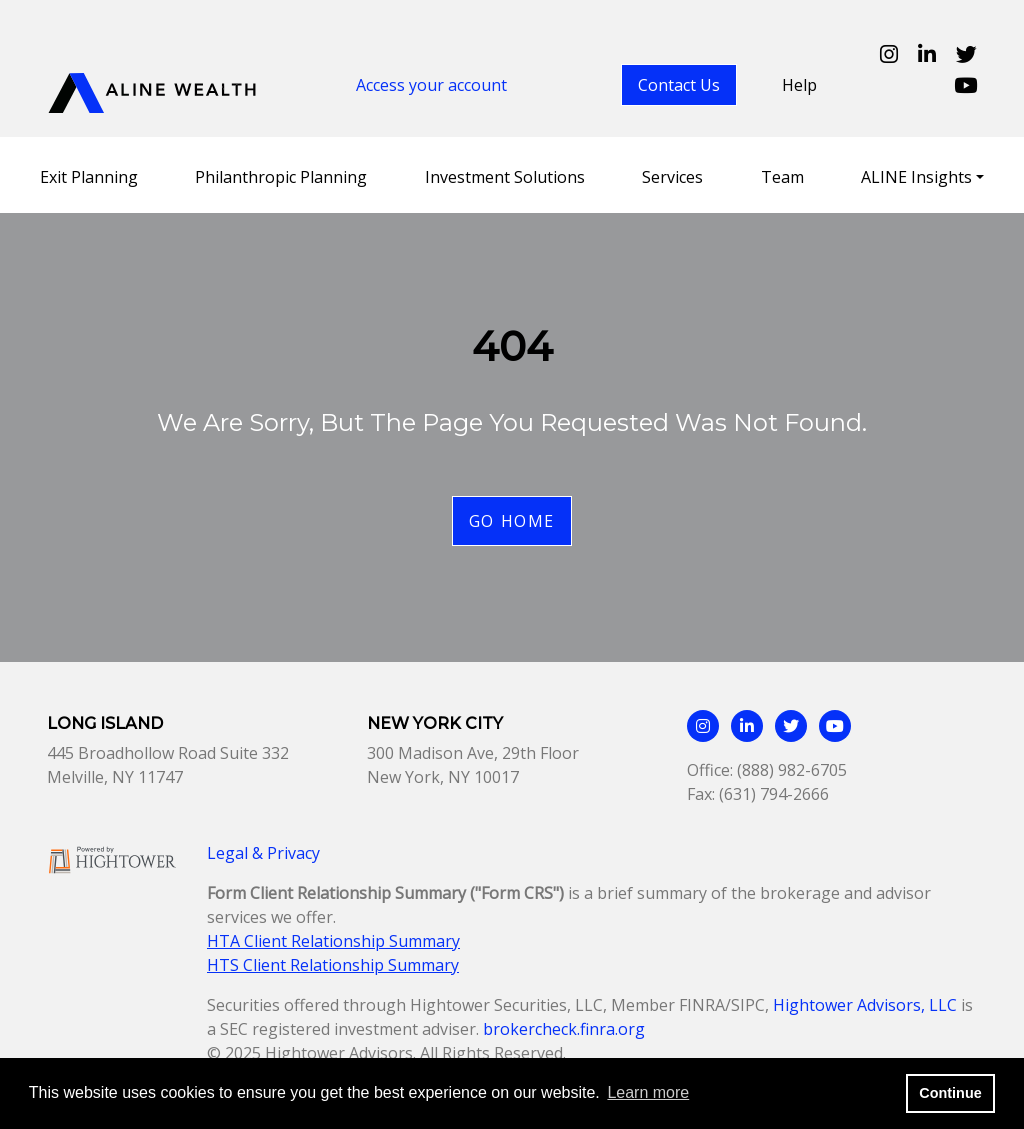  What do you see at coordinates (333, 941) in the screenshot?
I see `HTA Client Relationship Summary` at bounding box center [333, 941].